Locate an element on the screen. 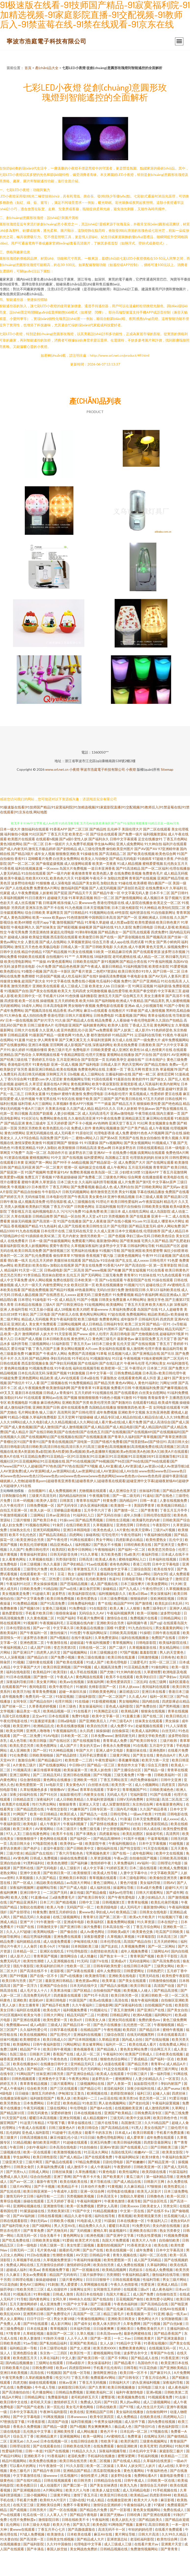  福利欧美在线 is located at coordinates (170, 1290).